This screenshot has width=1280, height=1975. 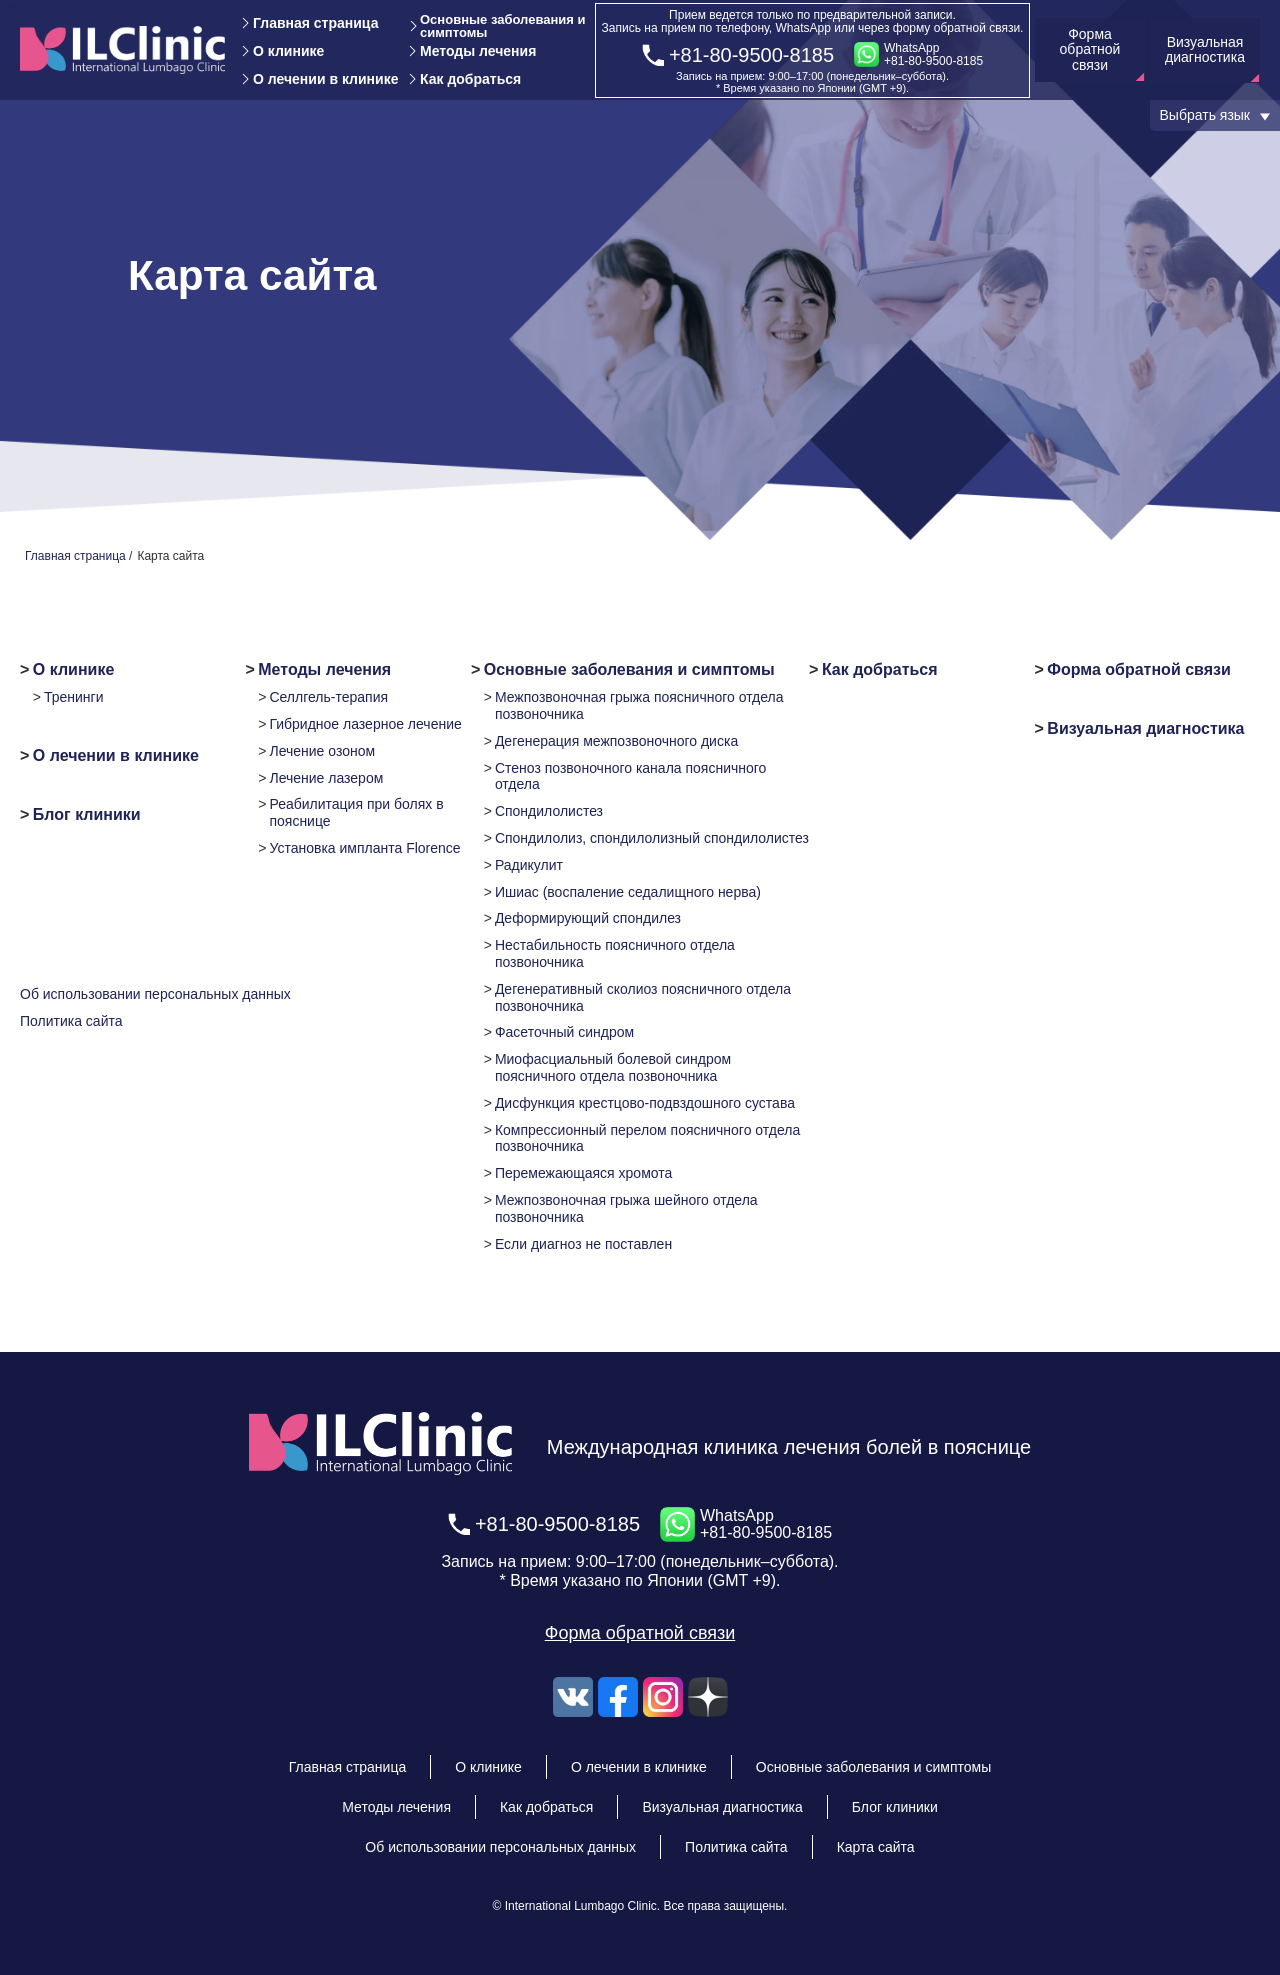 What do you see at coordinates (529, 865) in the screenshot?
I see `Радикулит` at bounding box center [529, 865].